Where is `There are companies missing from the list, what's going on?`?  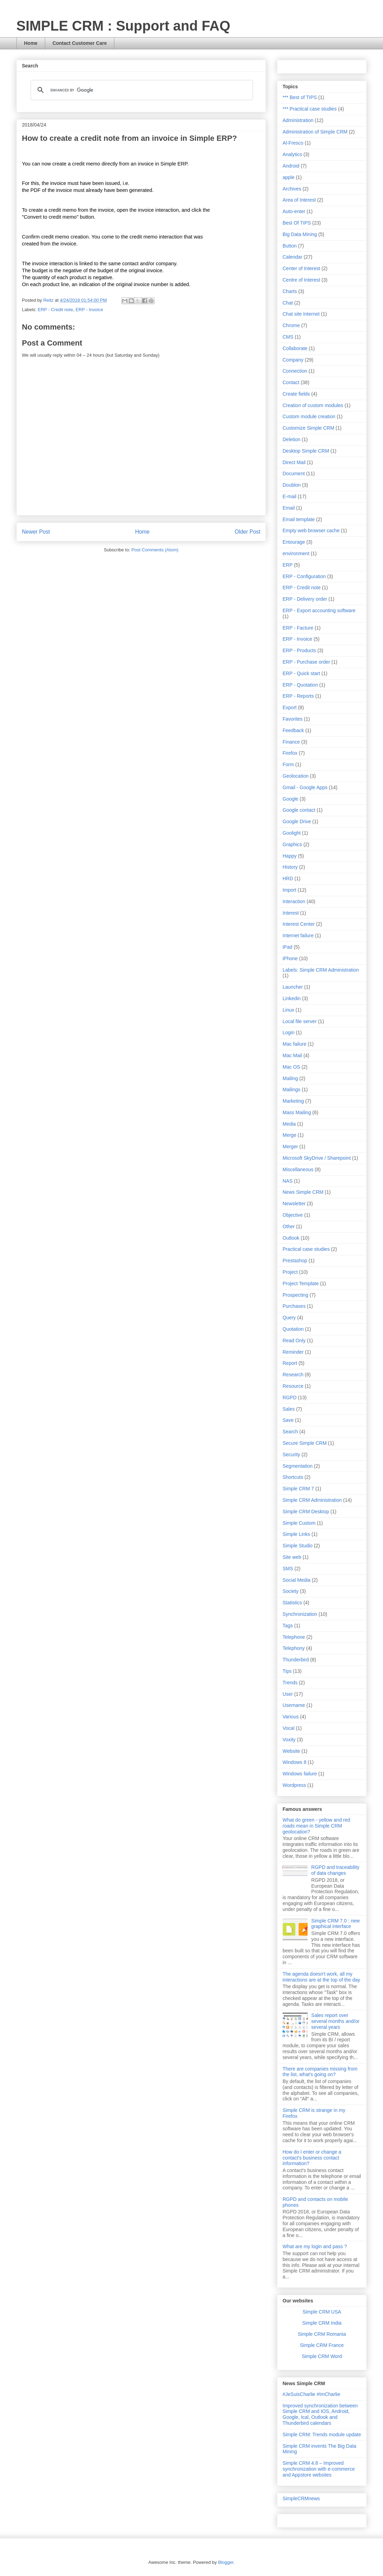 There are companies missing from the list, what's going on? is located at coordinates (320, 2071).